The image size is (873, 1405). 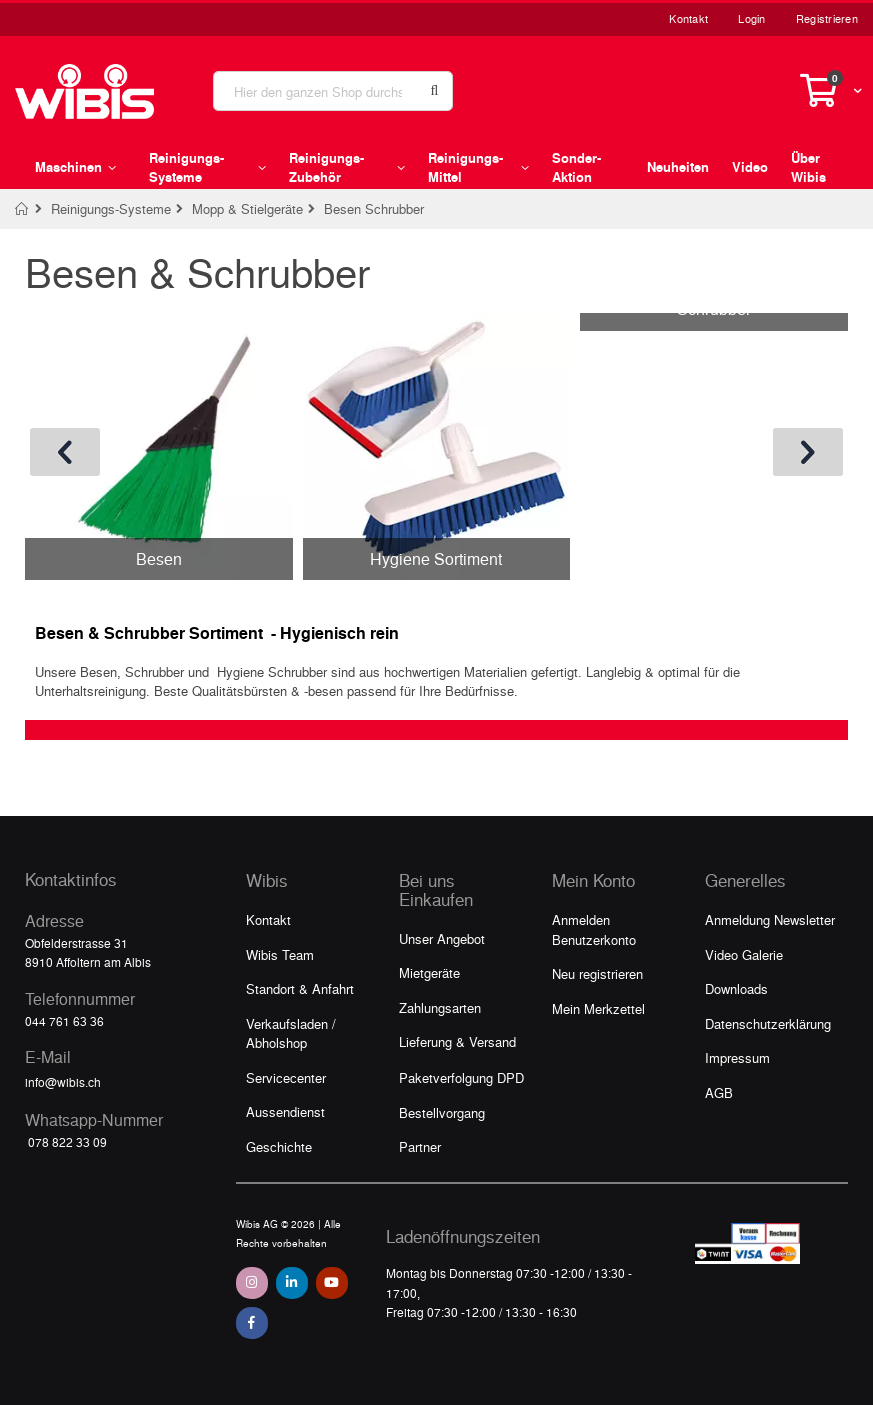 I want to click on [combobox], so click(x=333, y=91).